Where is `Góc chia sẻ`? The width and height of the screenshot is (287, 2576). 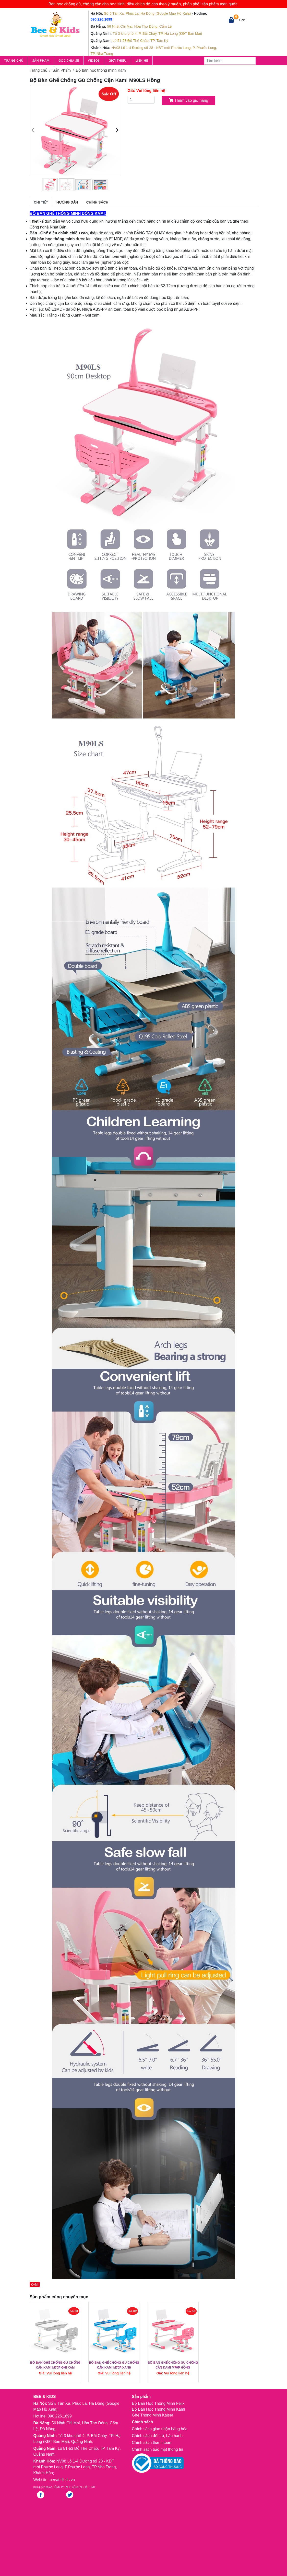 Góc chia sẻ is located at coordinates (69, 60).